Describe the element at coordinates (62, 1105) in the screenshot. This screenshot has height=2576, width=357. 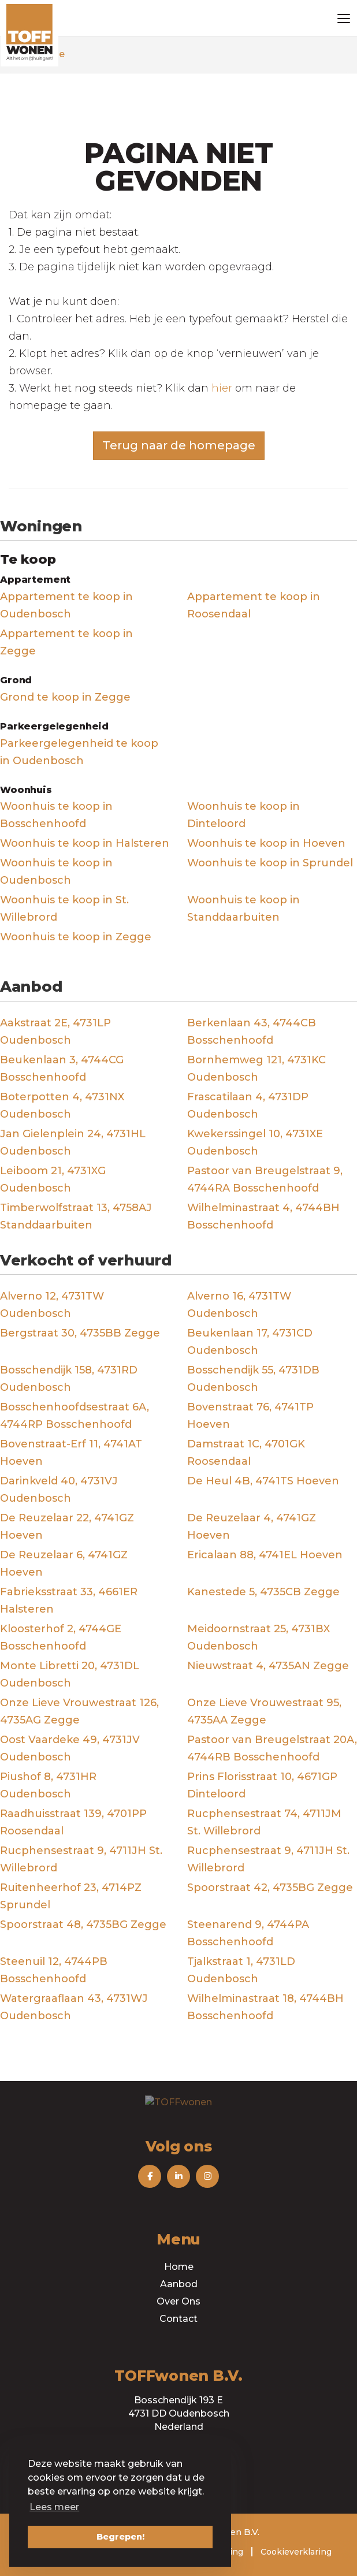
I see `Boterpotten 4, 4731NX Oudenbosch` at that location.